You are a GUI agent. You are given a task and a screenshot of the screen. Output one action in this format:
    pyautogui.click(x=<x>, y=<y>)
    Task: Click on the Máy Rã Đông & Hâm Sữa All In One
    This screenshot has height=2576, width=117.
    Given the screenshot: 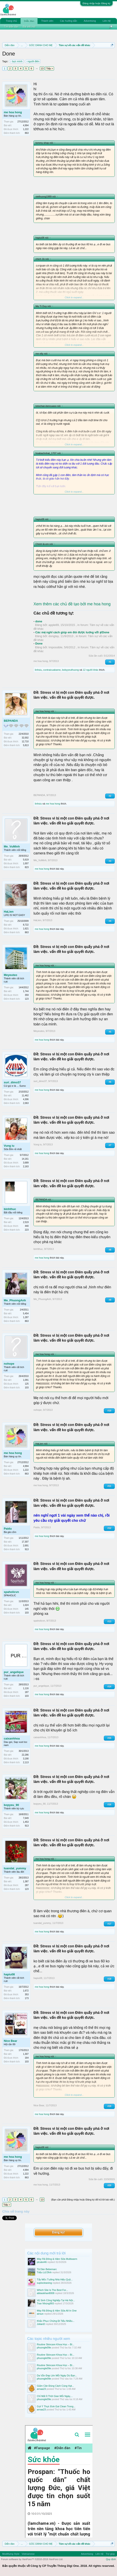 What is the action you would take?
    pyautogui.click(x=57, y=2310)
    